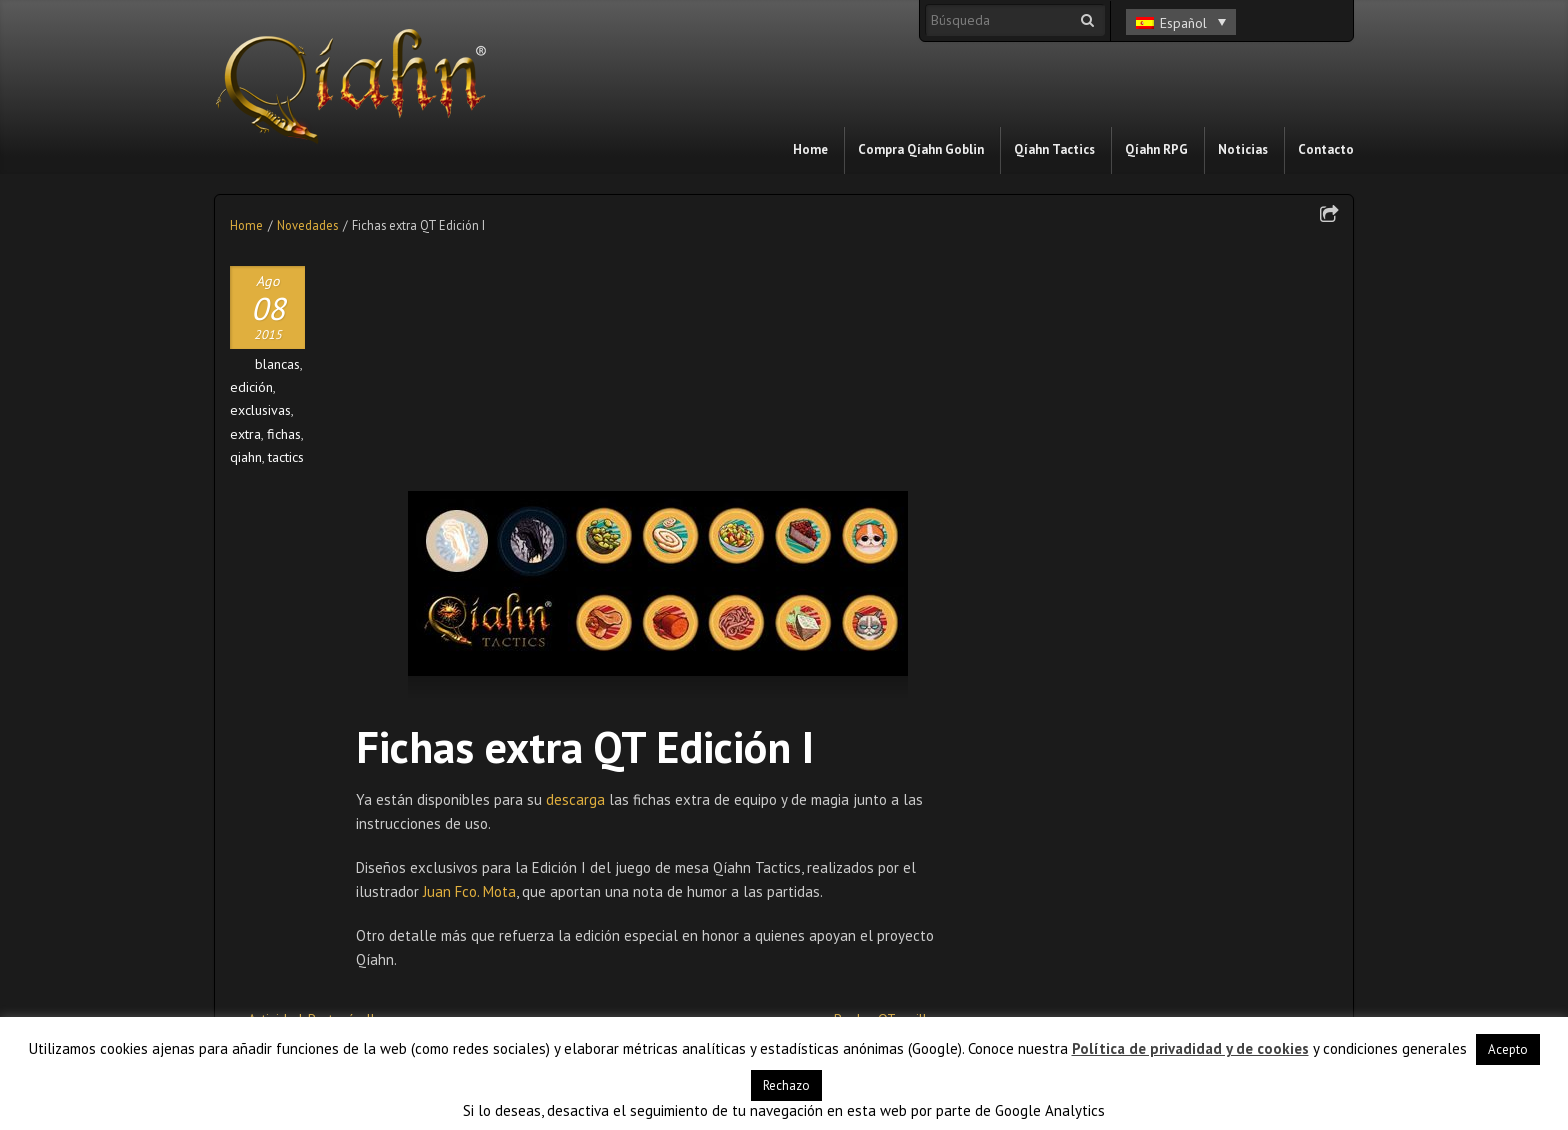 Image resolution: width=1568 pixels, height=1130 pixels. I want to click on Política de privadidad y de cookies, so click(1190, 1048).